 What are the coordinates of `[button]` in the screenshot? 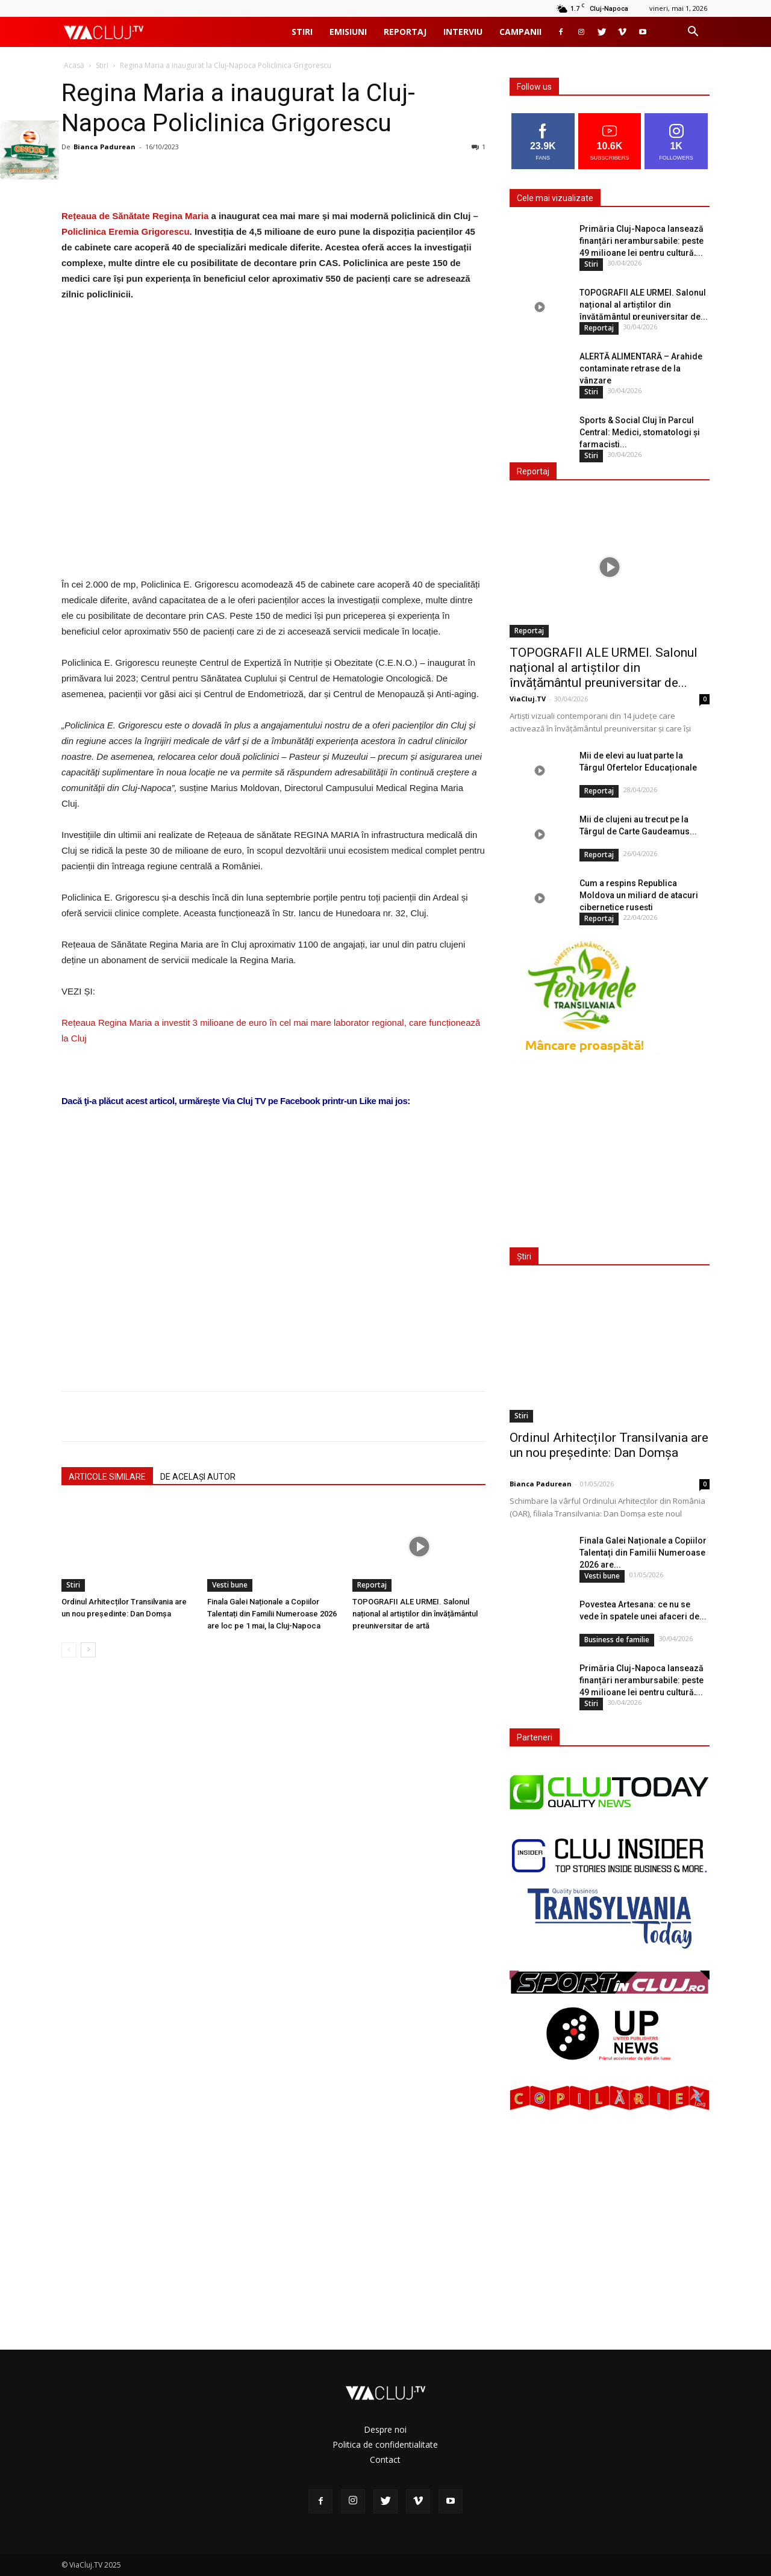 It's located at (692, 33).